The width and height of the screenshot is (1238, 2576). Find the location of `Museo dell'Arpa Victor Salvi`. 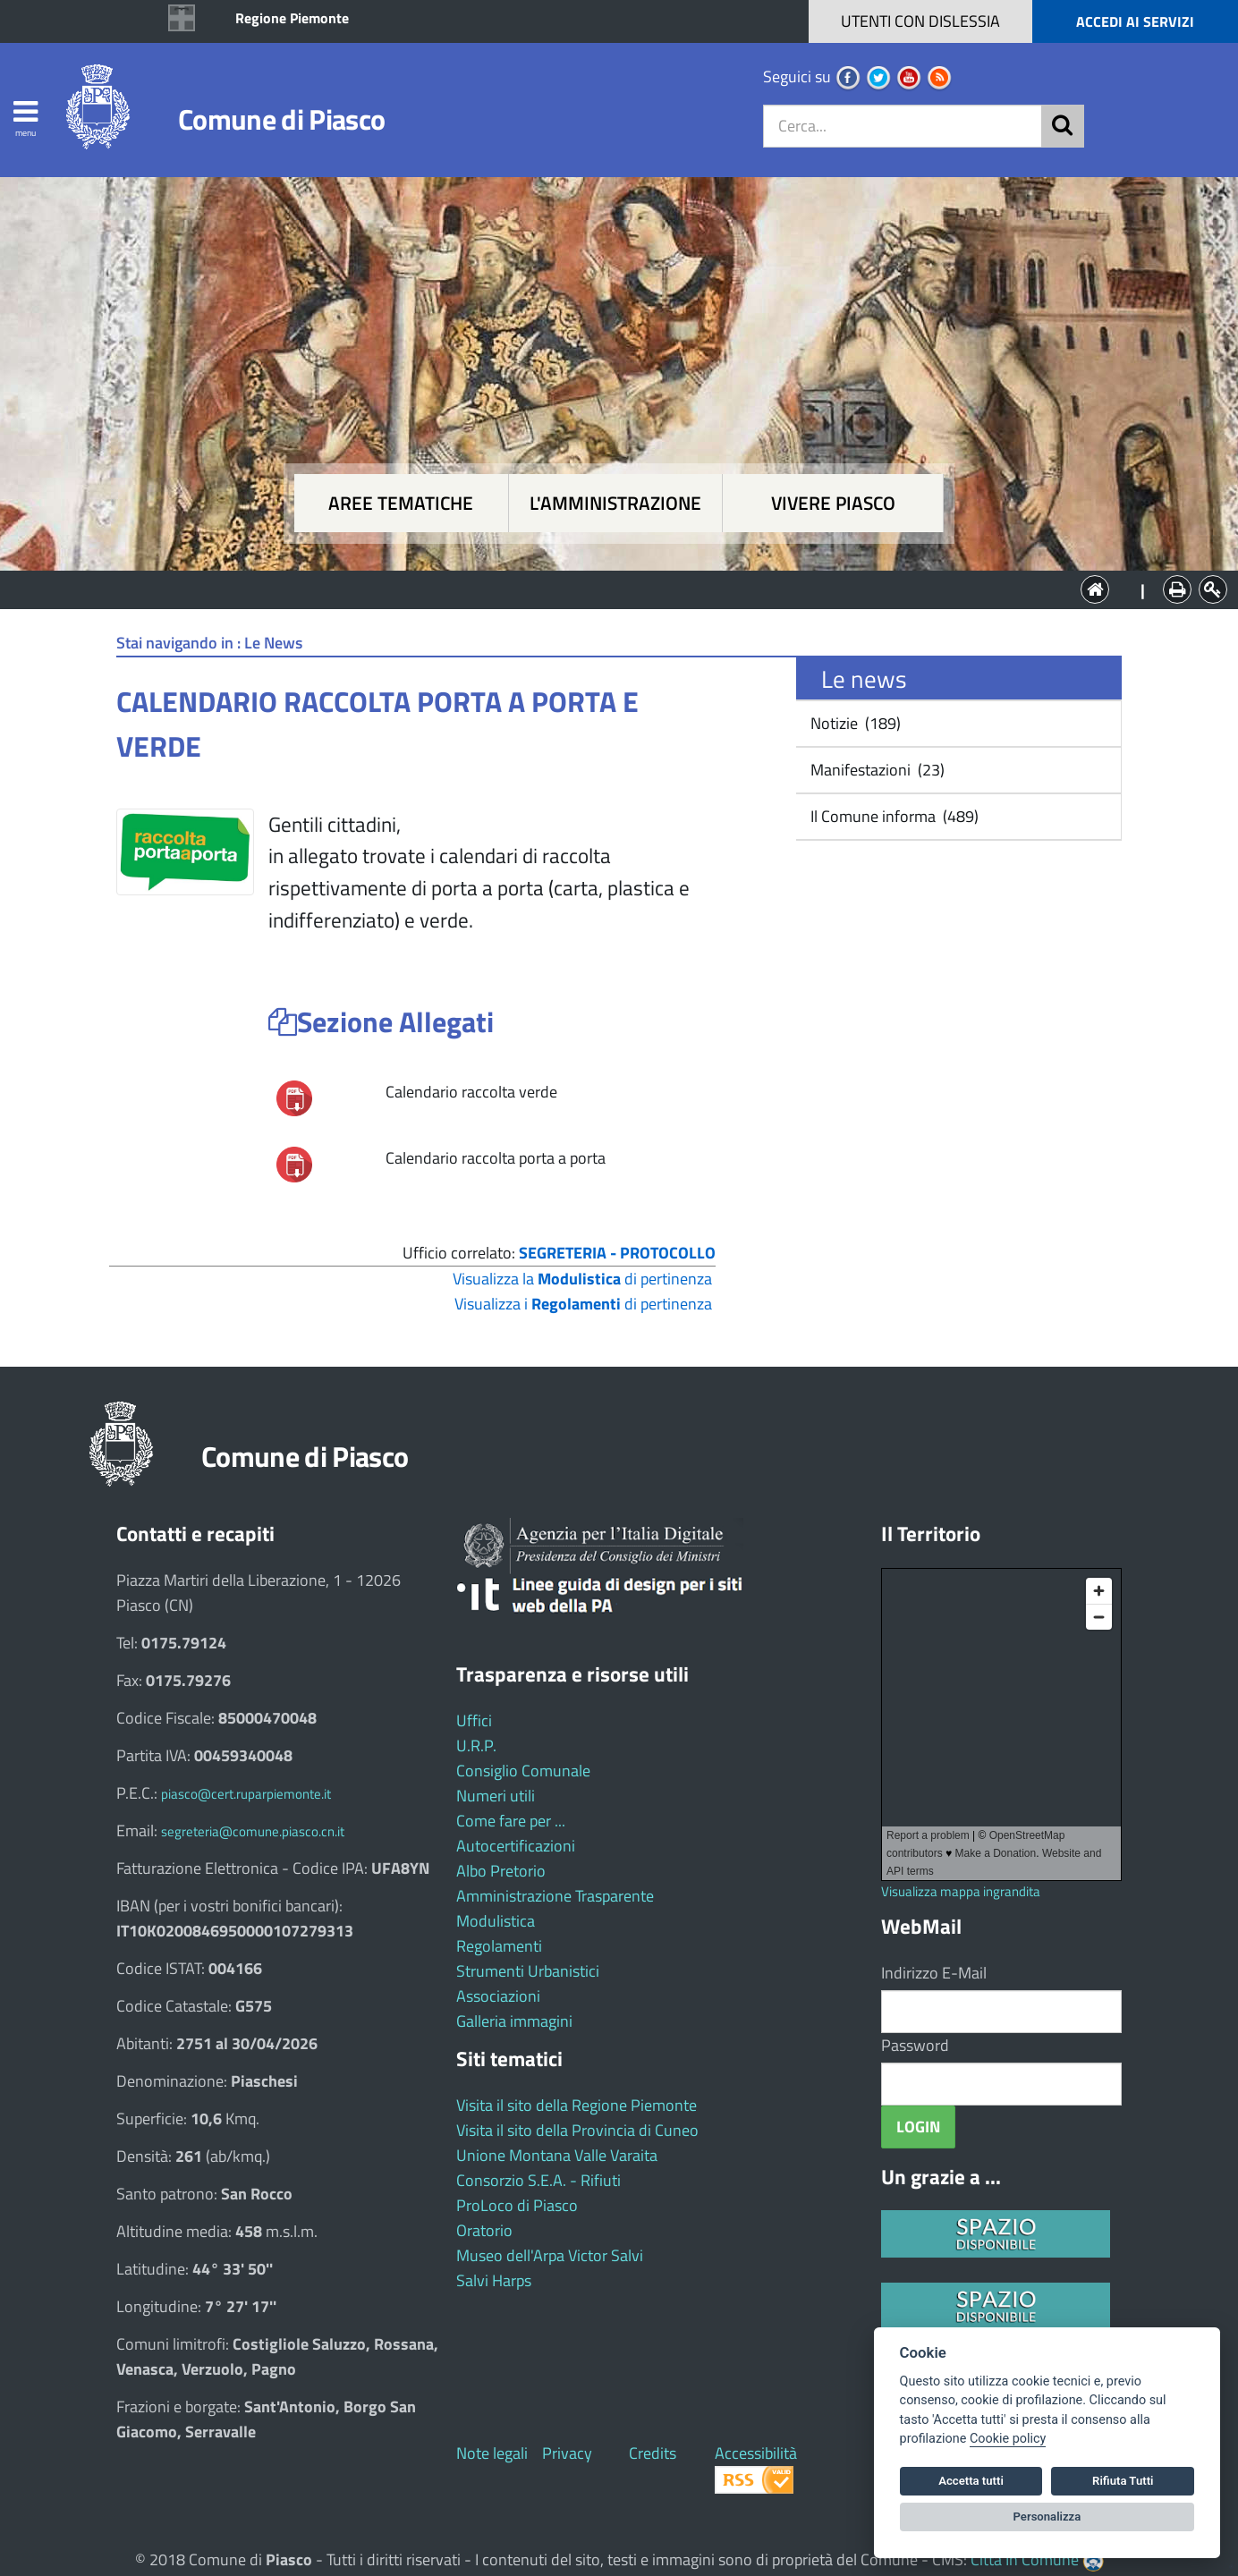

Museo dell'Arpa Victor Salvi is located at coordinates (549, 2255).